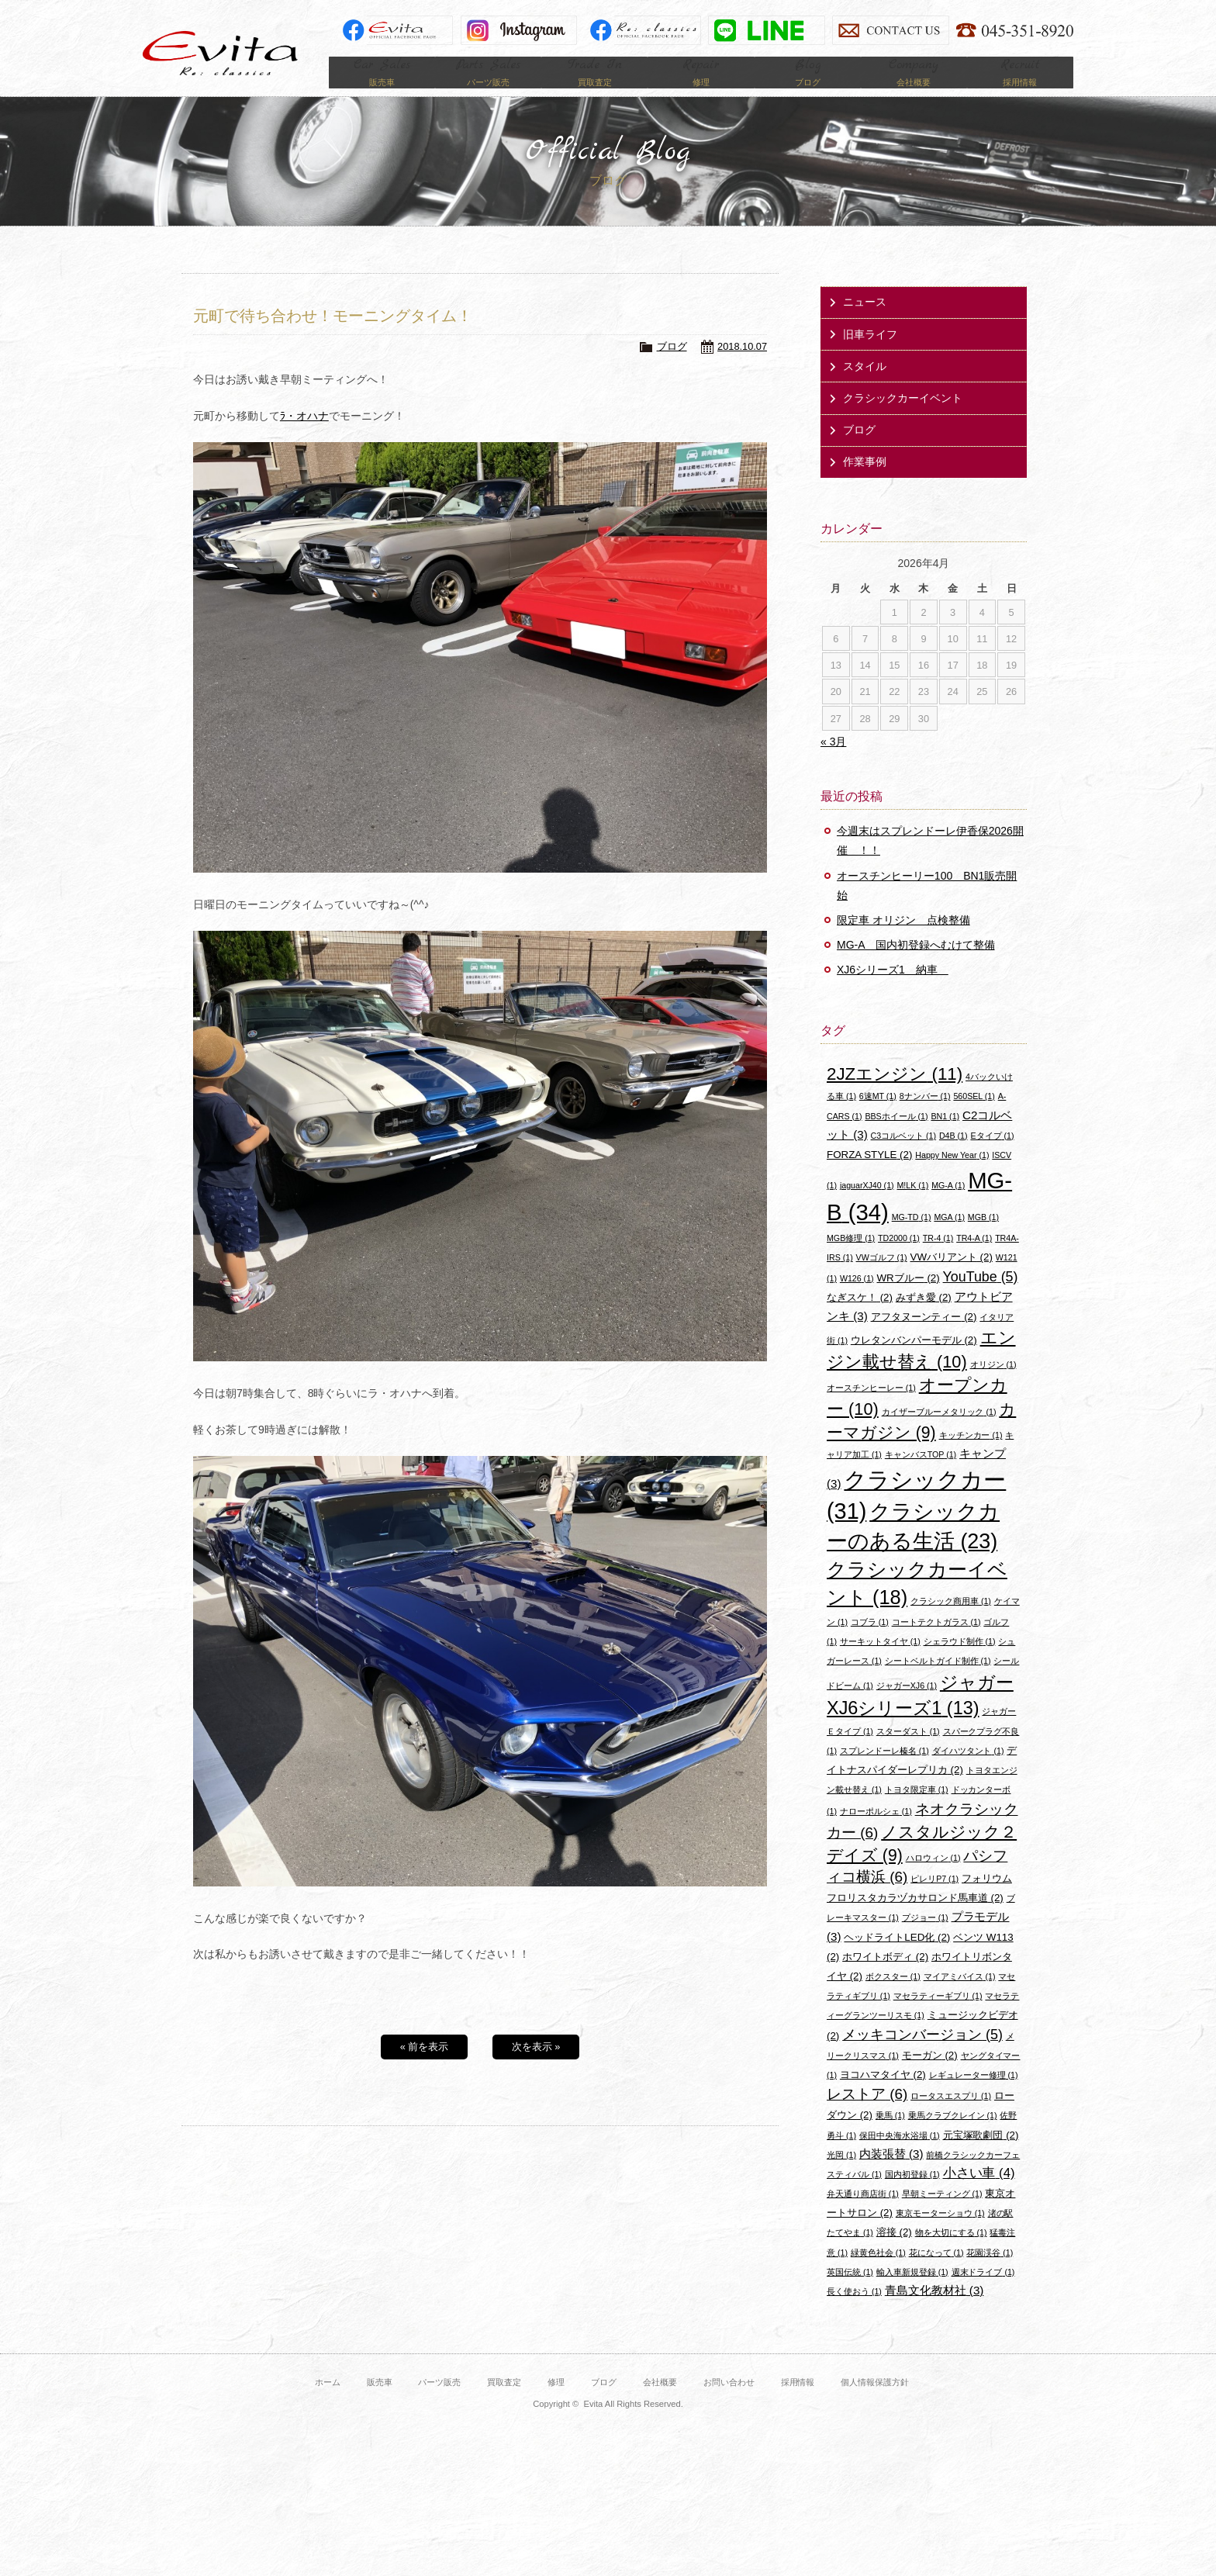 Image resolution: width=1216 pixels, height=2576 pixels. I want to click on ホーム, so click(327, 2402).